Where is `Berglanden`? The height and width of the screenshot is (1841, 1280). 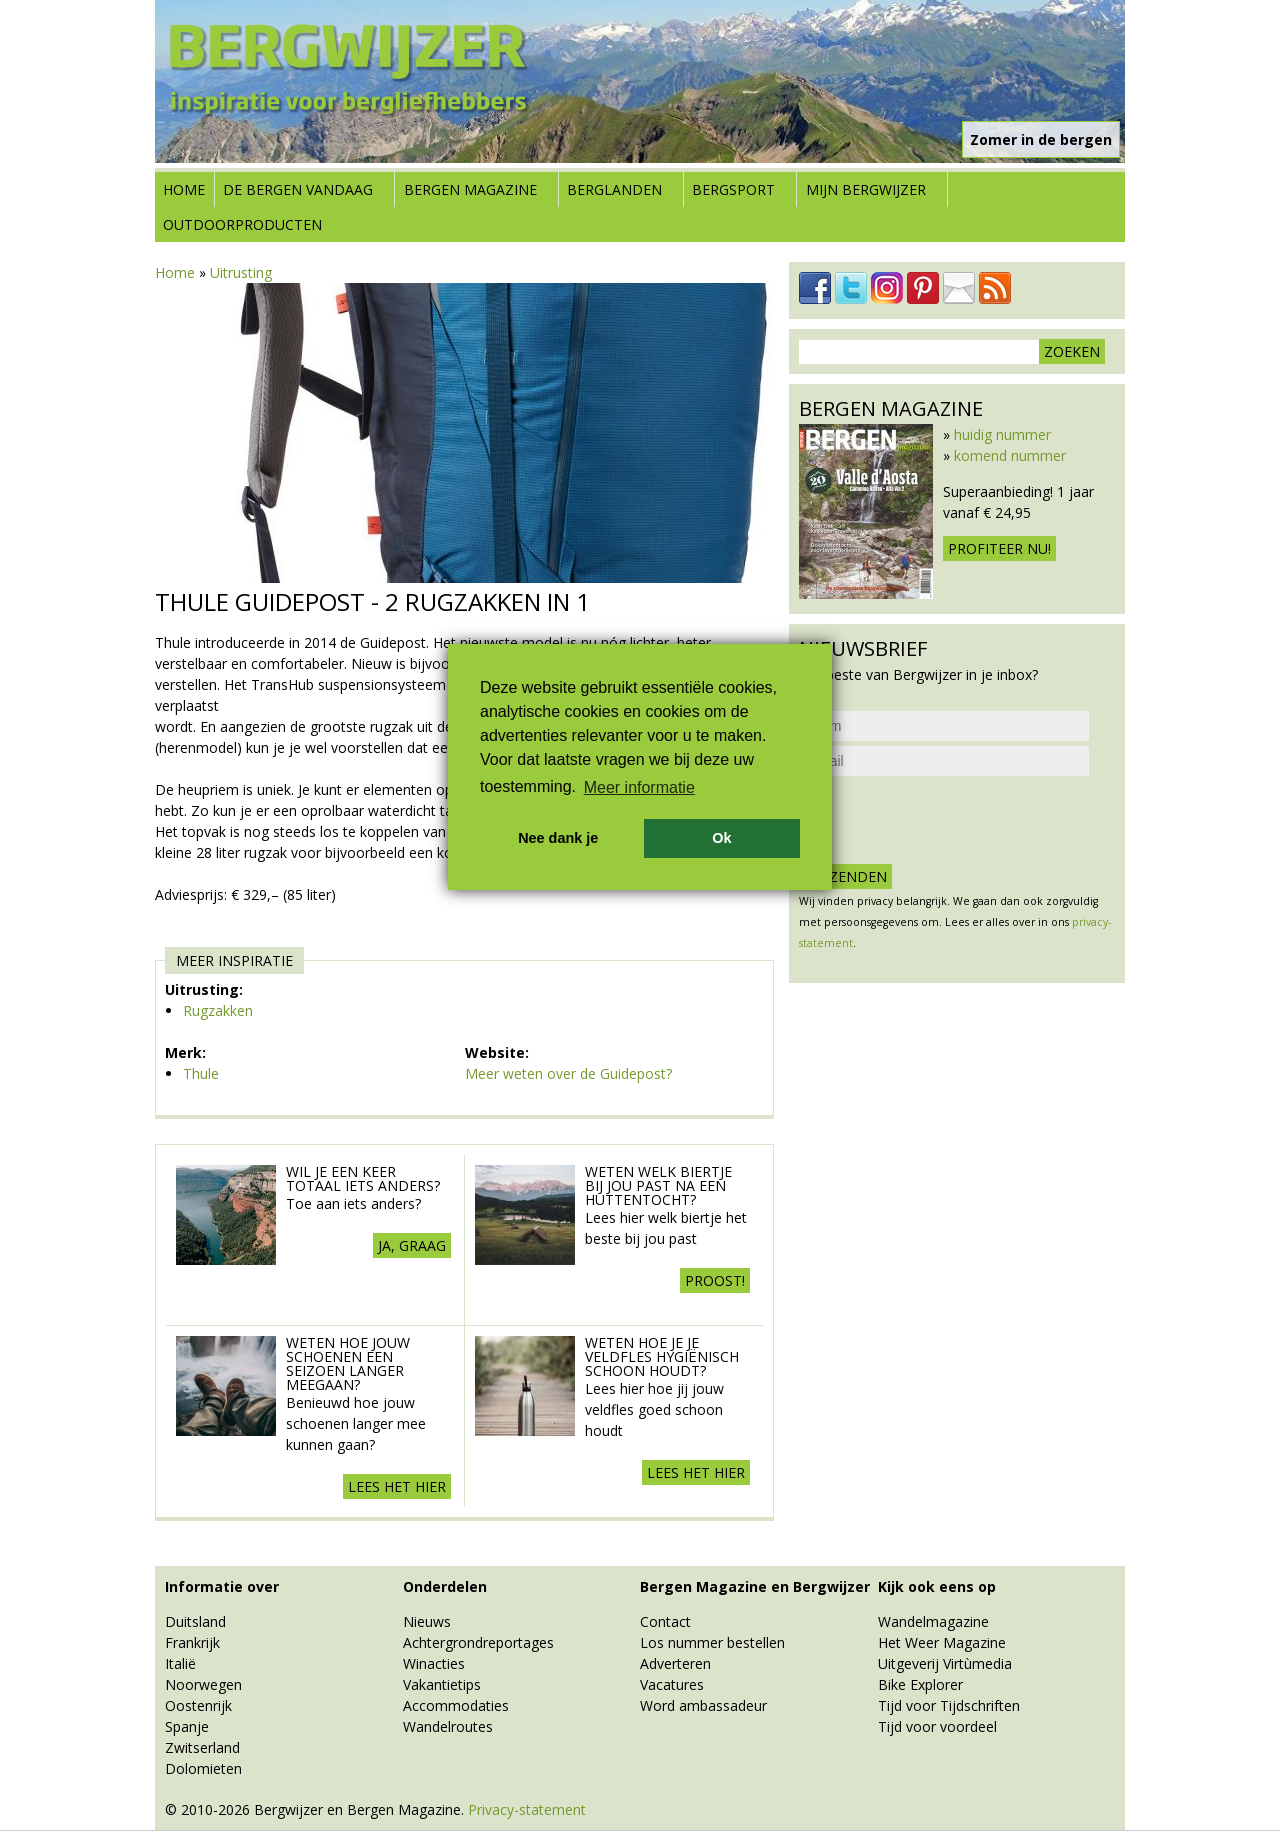
Berglanden is located at coordinates (614, 189).